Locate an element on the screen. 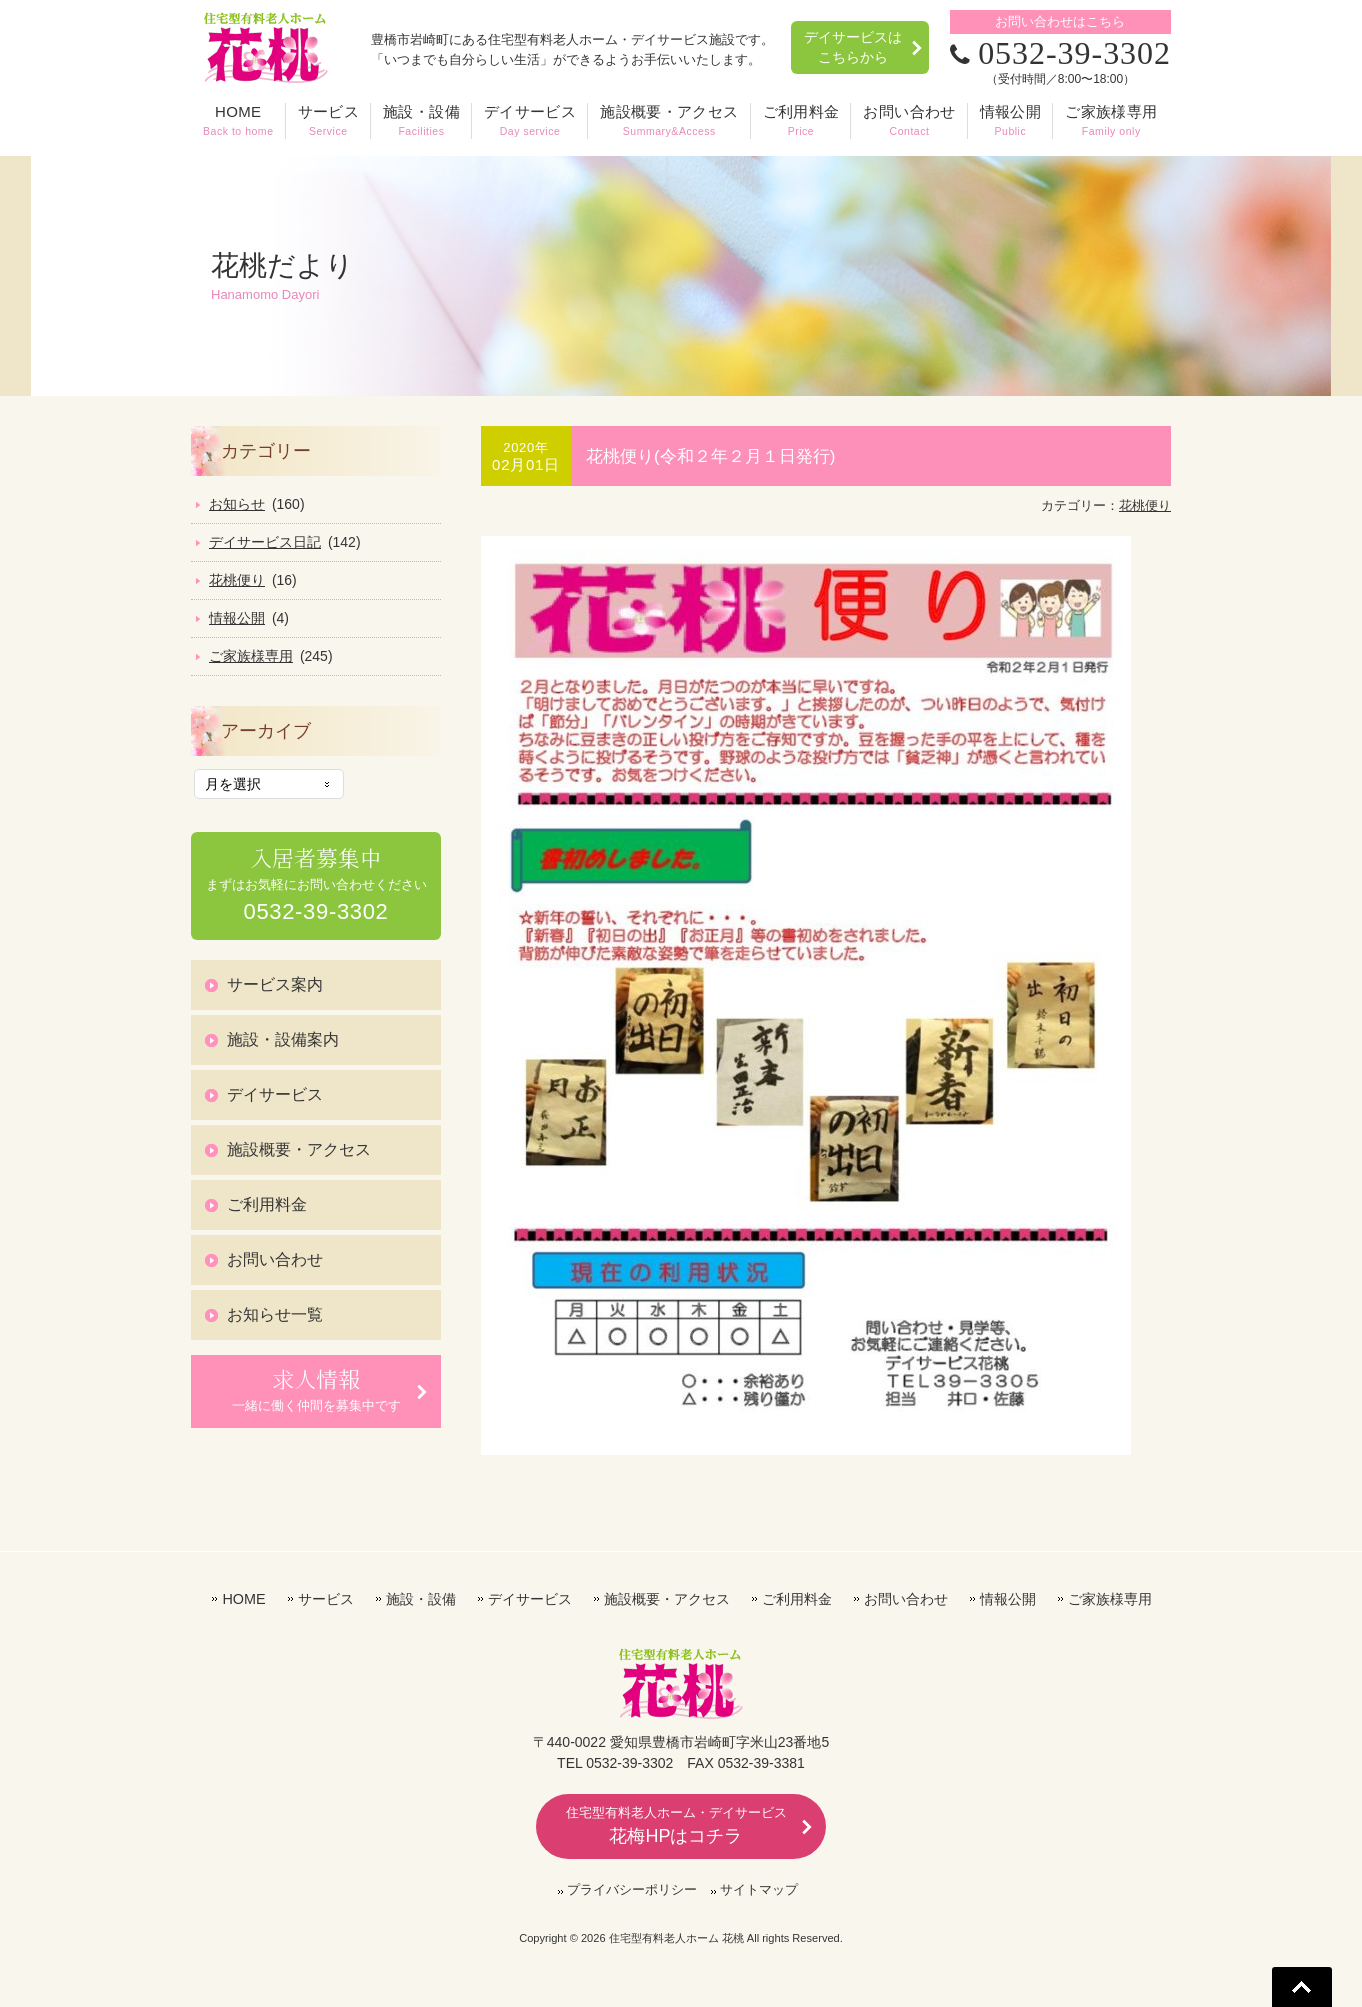  施設・設備 is located at coordinates (421, 1599).